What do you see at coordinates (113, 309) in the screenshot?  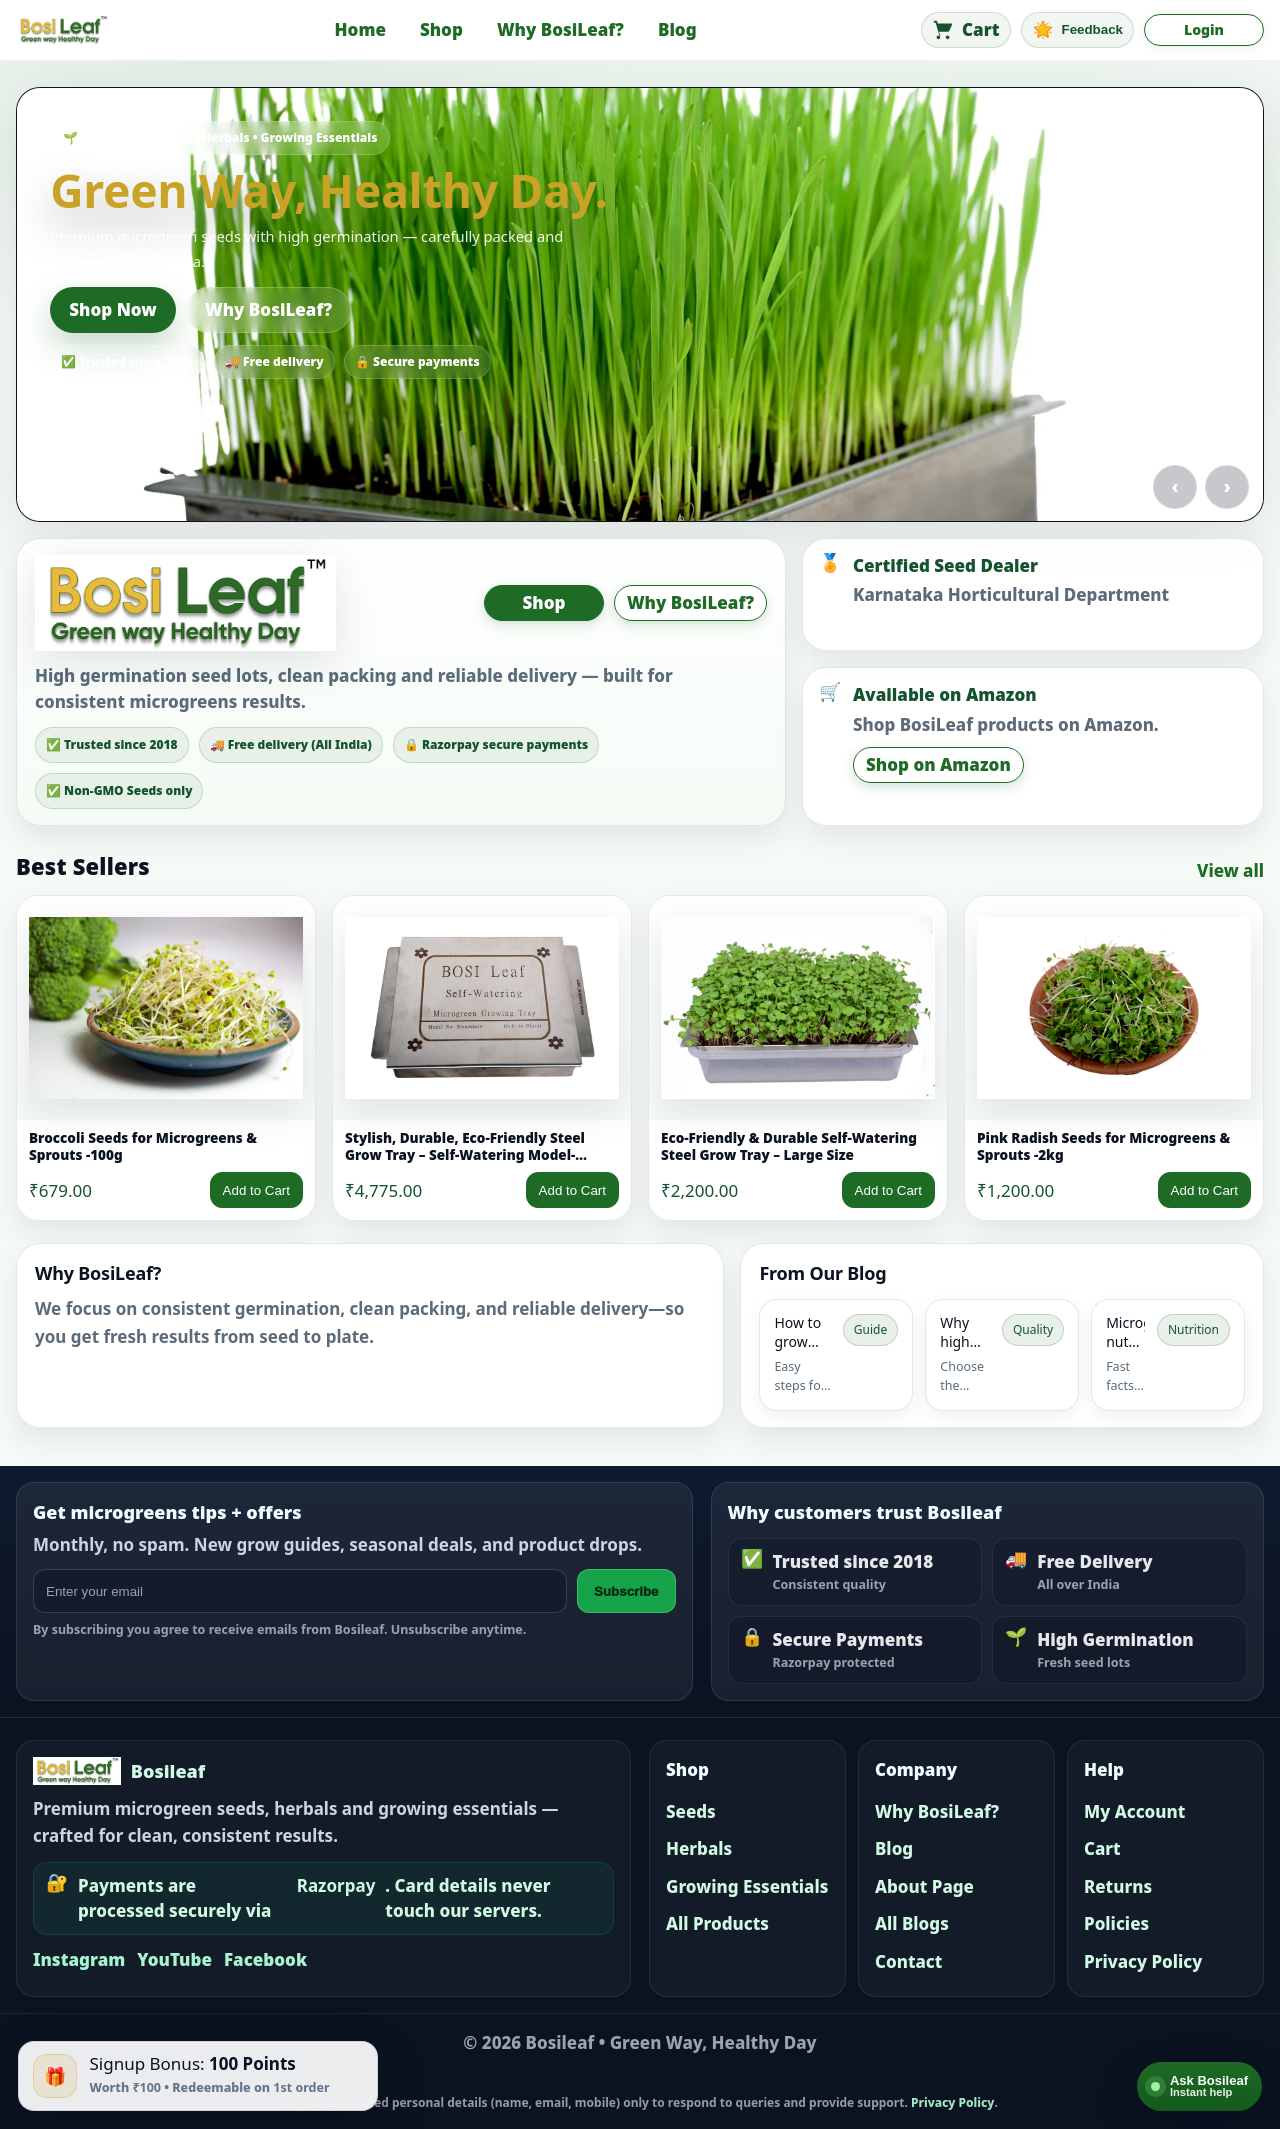 I see `Shop Now` at bounding box center [113, 309].